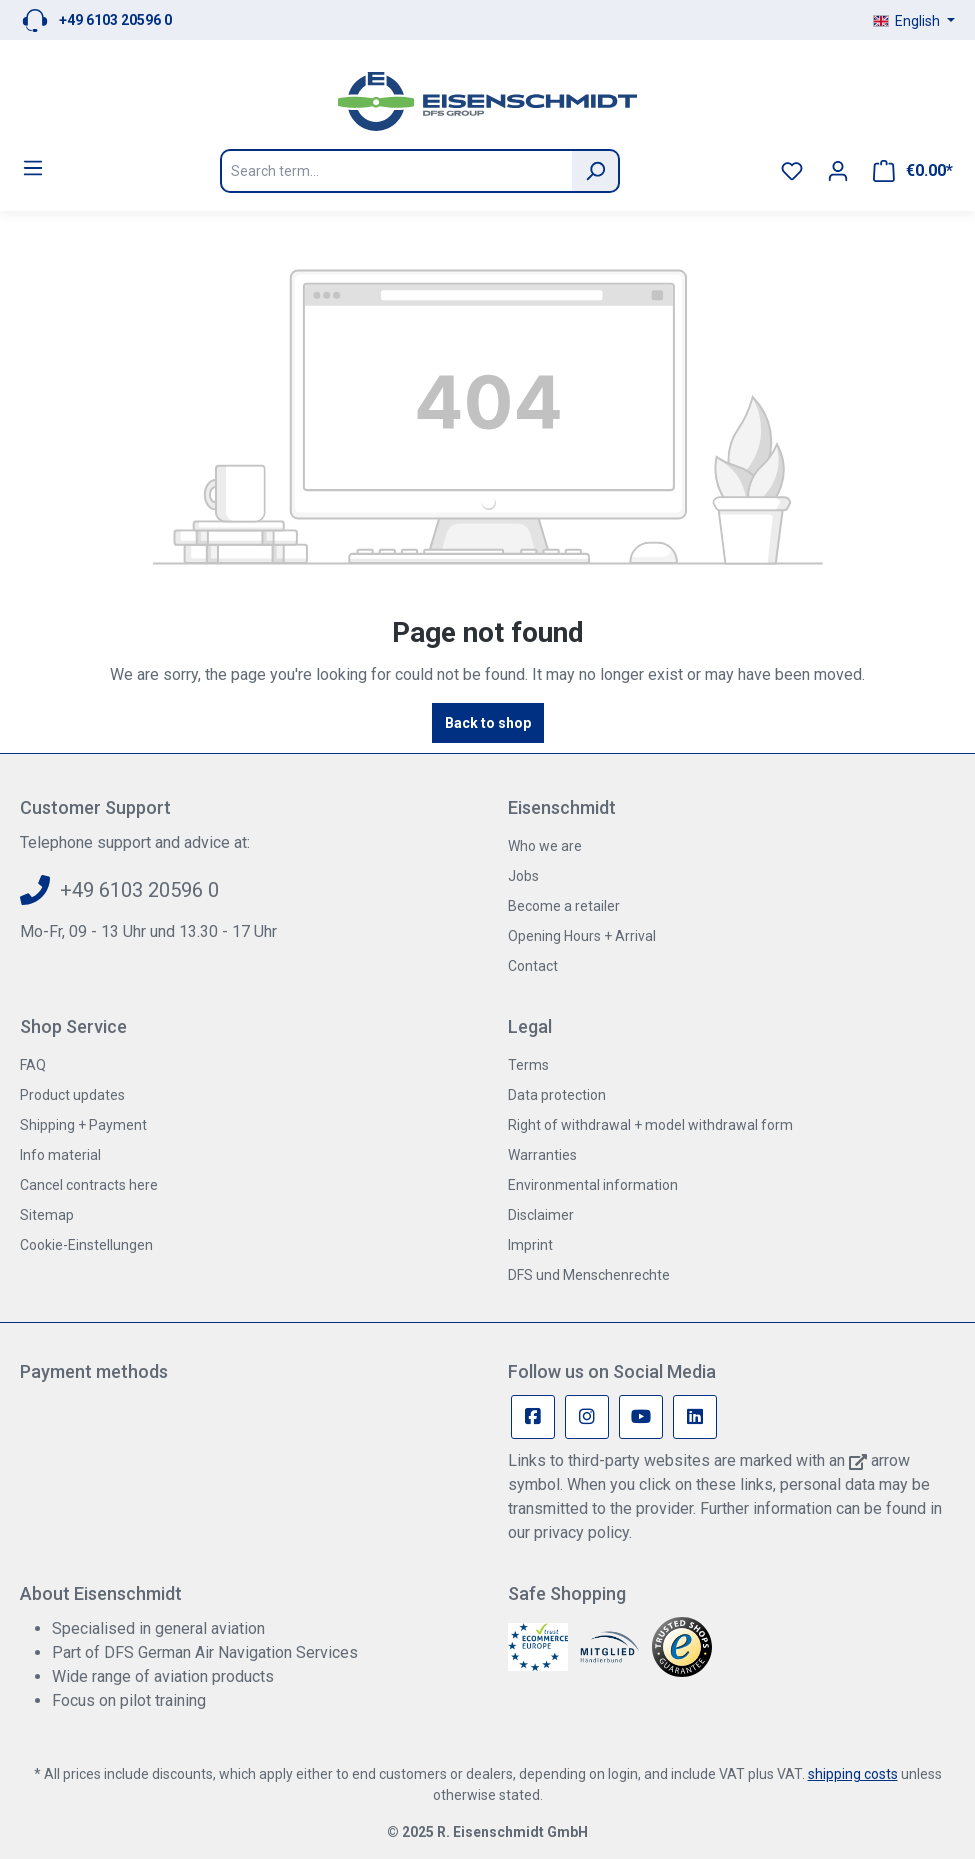 The image size is (975, 1859). Describe the element at coordinates (72, 1095) in the screenshot. I see `Product updates` at that location.